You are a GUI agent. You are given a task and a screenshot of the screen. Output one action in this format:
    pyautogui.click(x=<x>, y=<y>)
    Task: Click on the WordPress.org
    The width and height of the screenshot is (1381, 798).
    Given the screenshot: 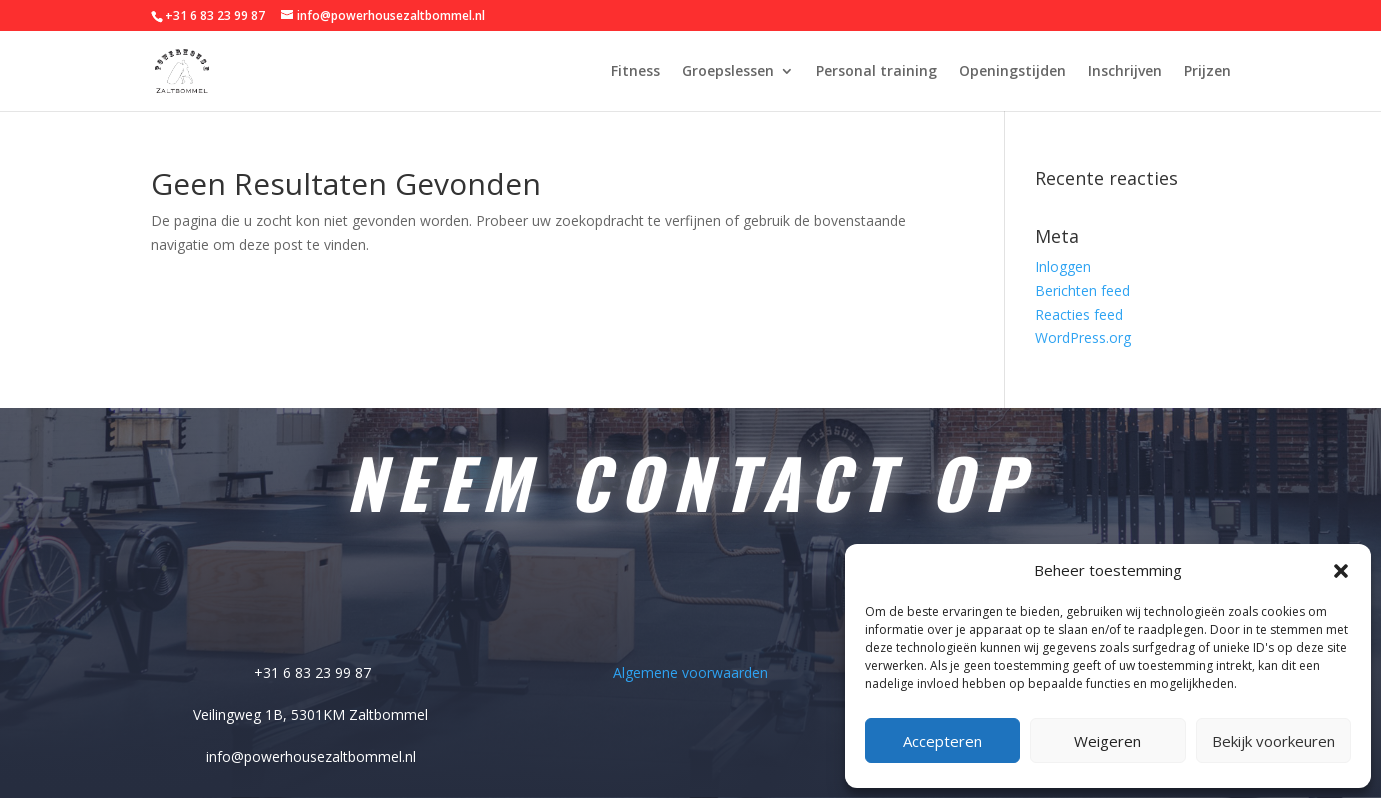 What is the action you would take?
    pyautogui.click(x=1083, y=337)
    